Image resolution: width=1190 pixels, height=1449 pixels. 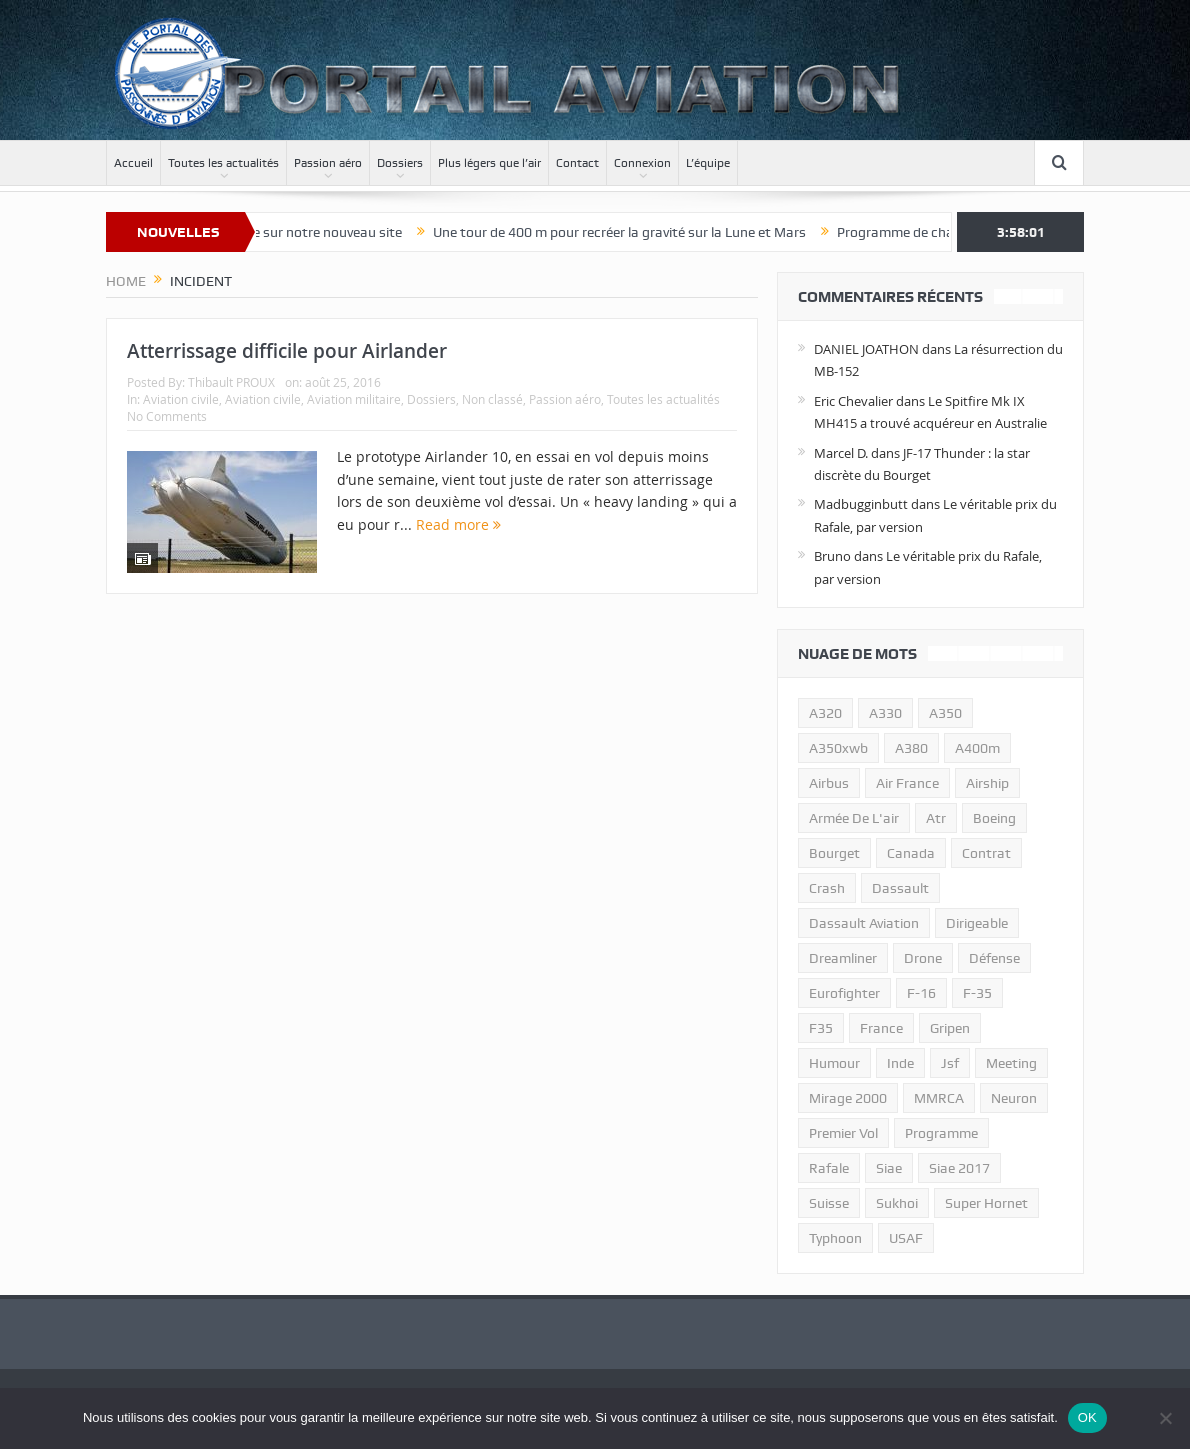 I want to click on Plus légers que l’air, so click(x=489, y=163).